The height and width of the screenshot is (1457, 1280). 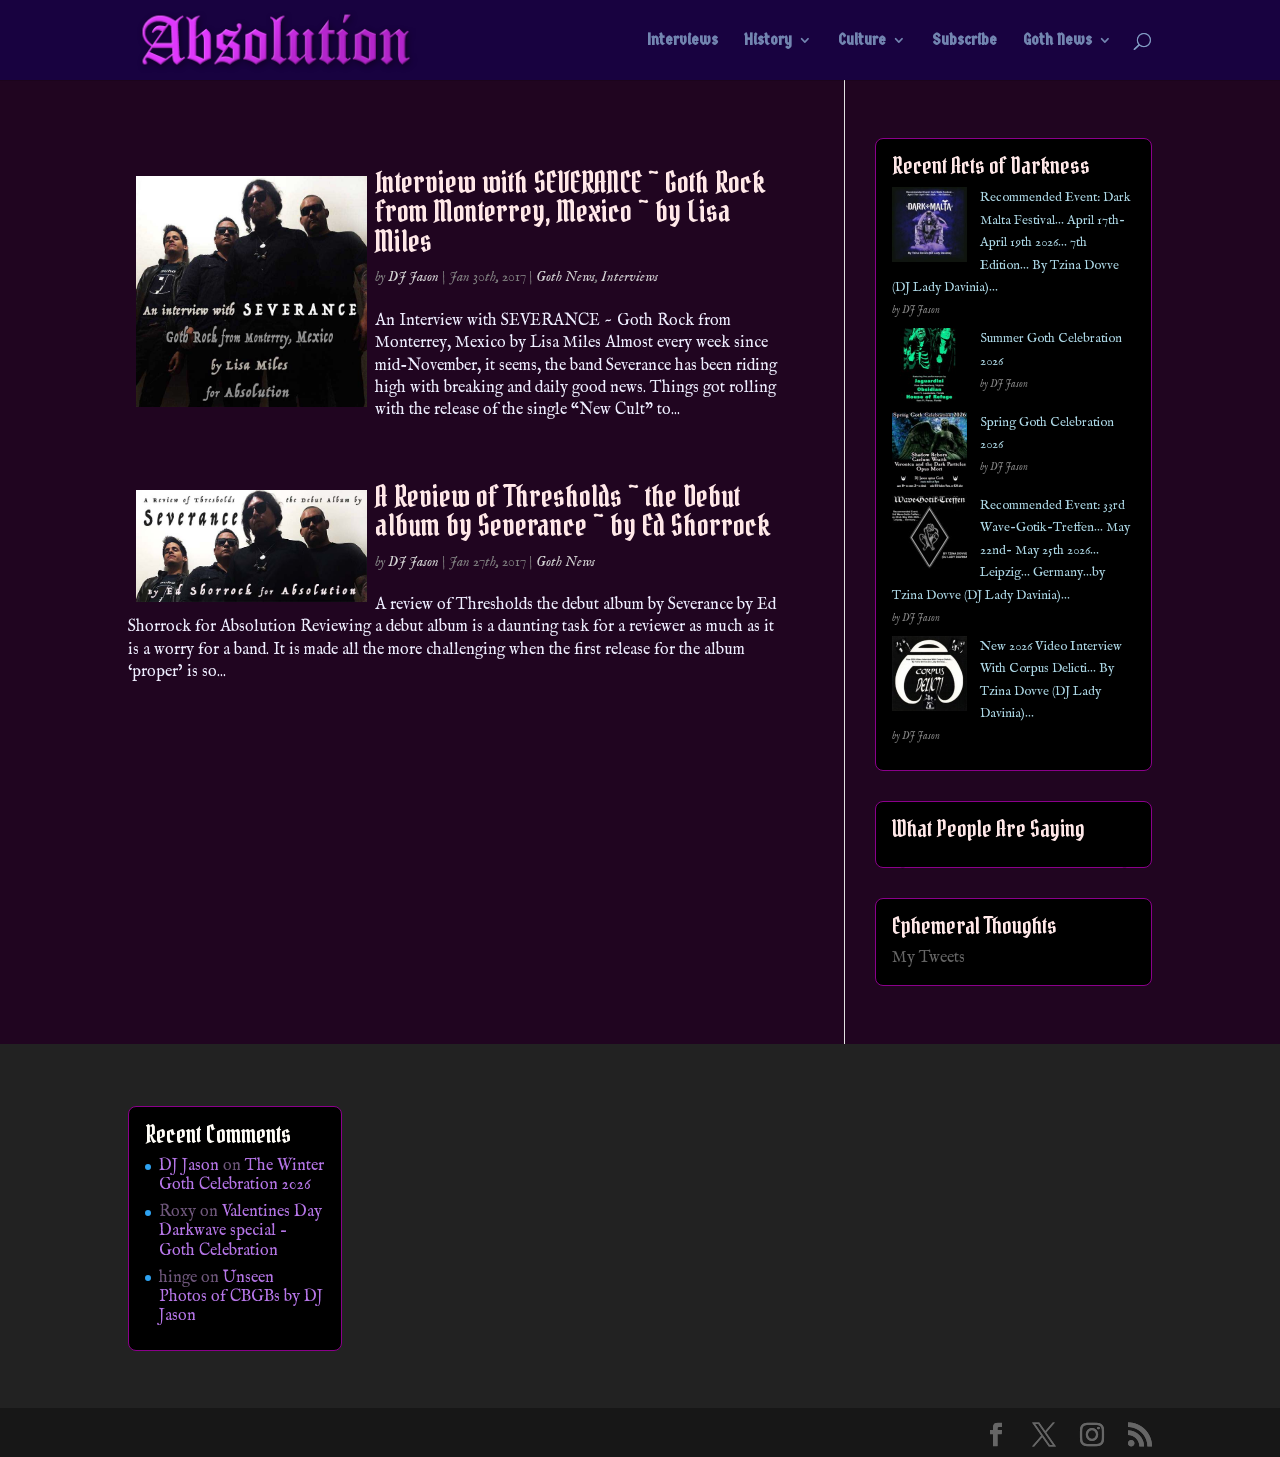 What do you see at coordinates (964, 41) in the screenshot?
I see `Subscribe` at bounding box center [964, 41].